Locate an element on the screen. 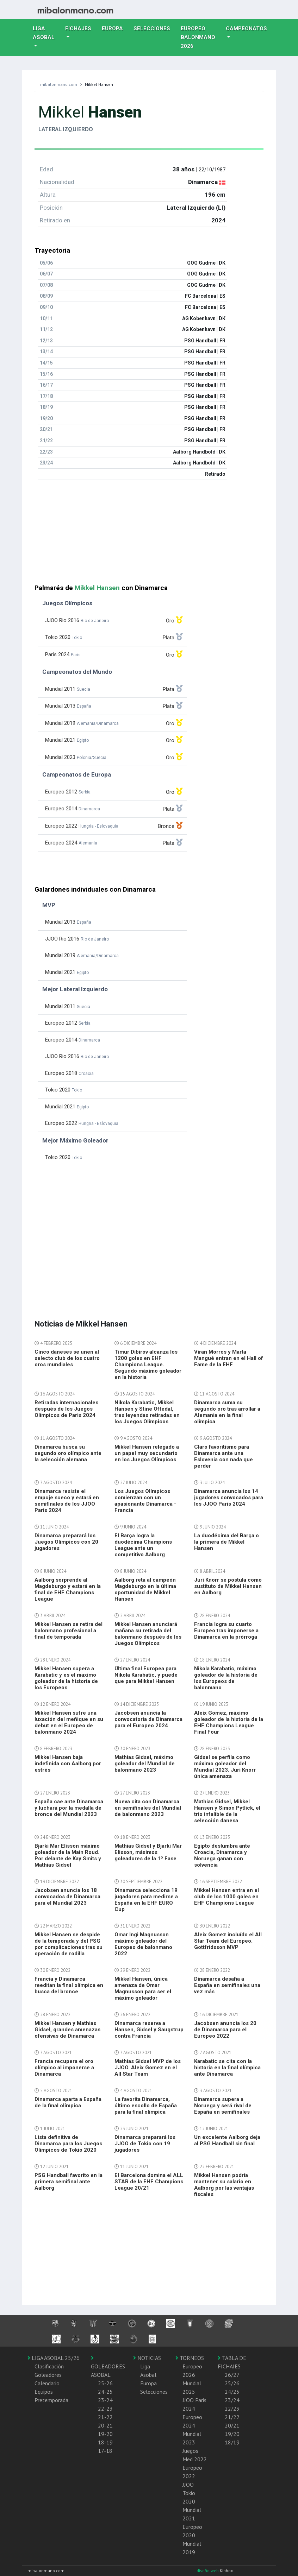  Dinamarca resiste el empuje sueco y estará en semifinales de los JJOO Paris 2024 is located at coordinates (67, 1500).